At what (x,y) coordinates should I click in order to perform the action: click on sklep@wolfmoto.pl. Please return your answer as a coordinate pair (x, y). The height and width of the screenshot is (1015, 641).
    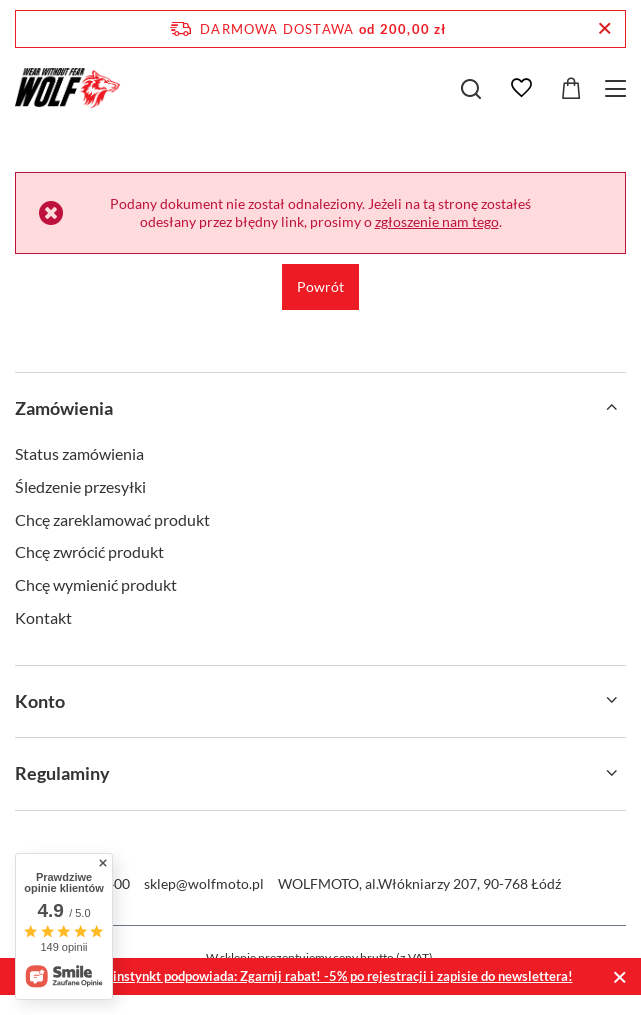
    Looking at the image, I should click on (204, 883).